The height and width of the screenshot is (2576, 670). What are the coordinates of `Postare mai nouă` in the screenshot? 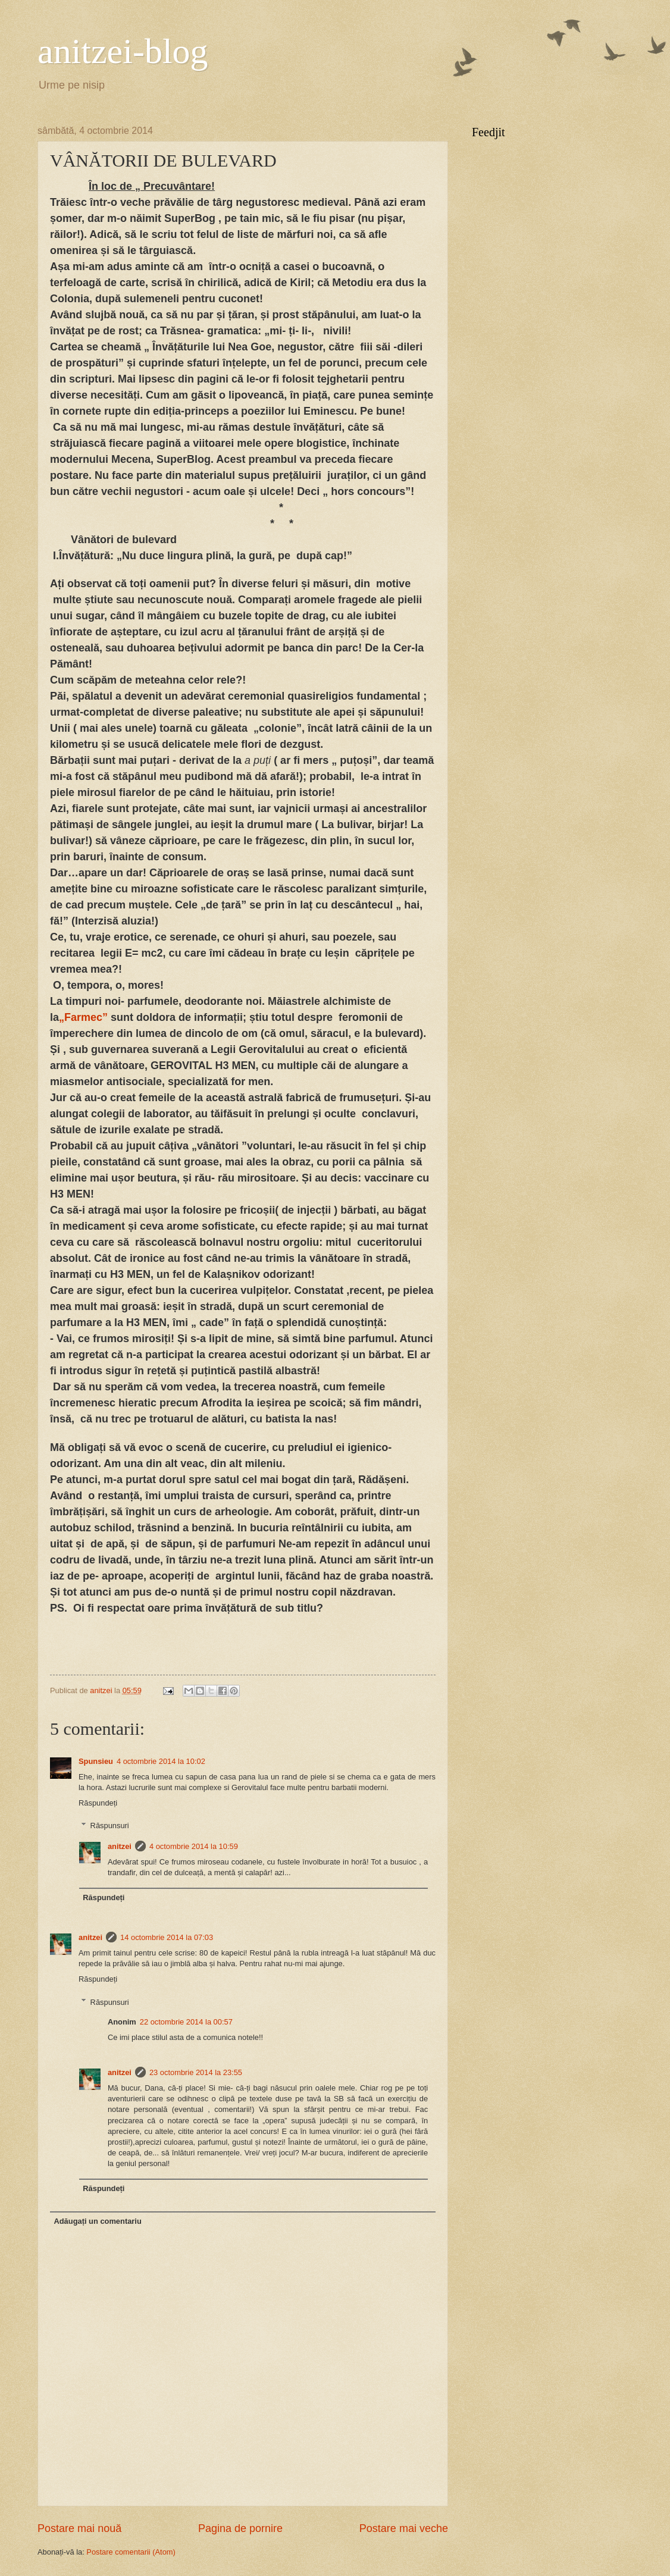 It's located at (79, 2528).